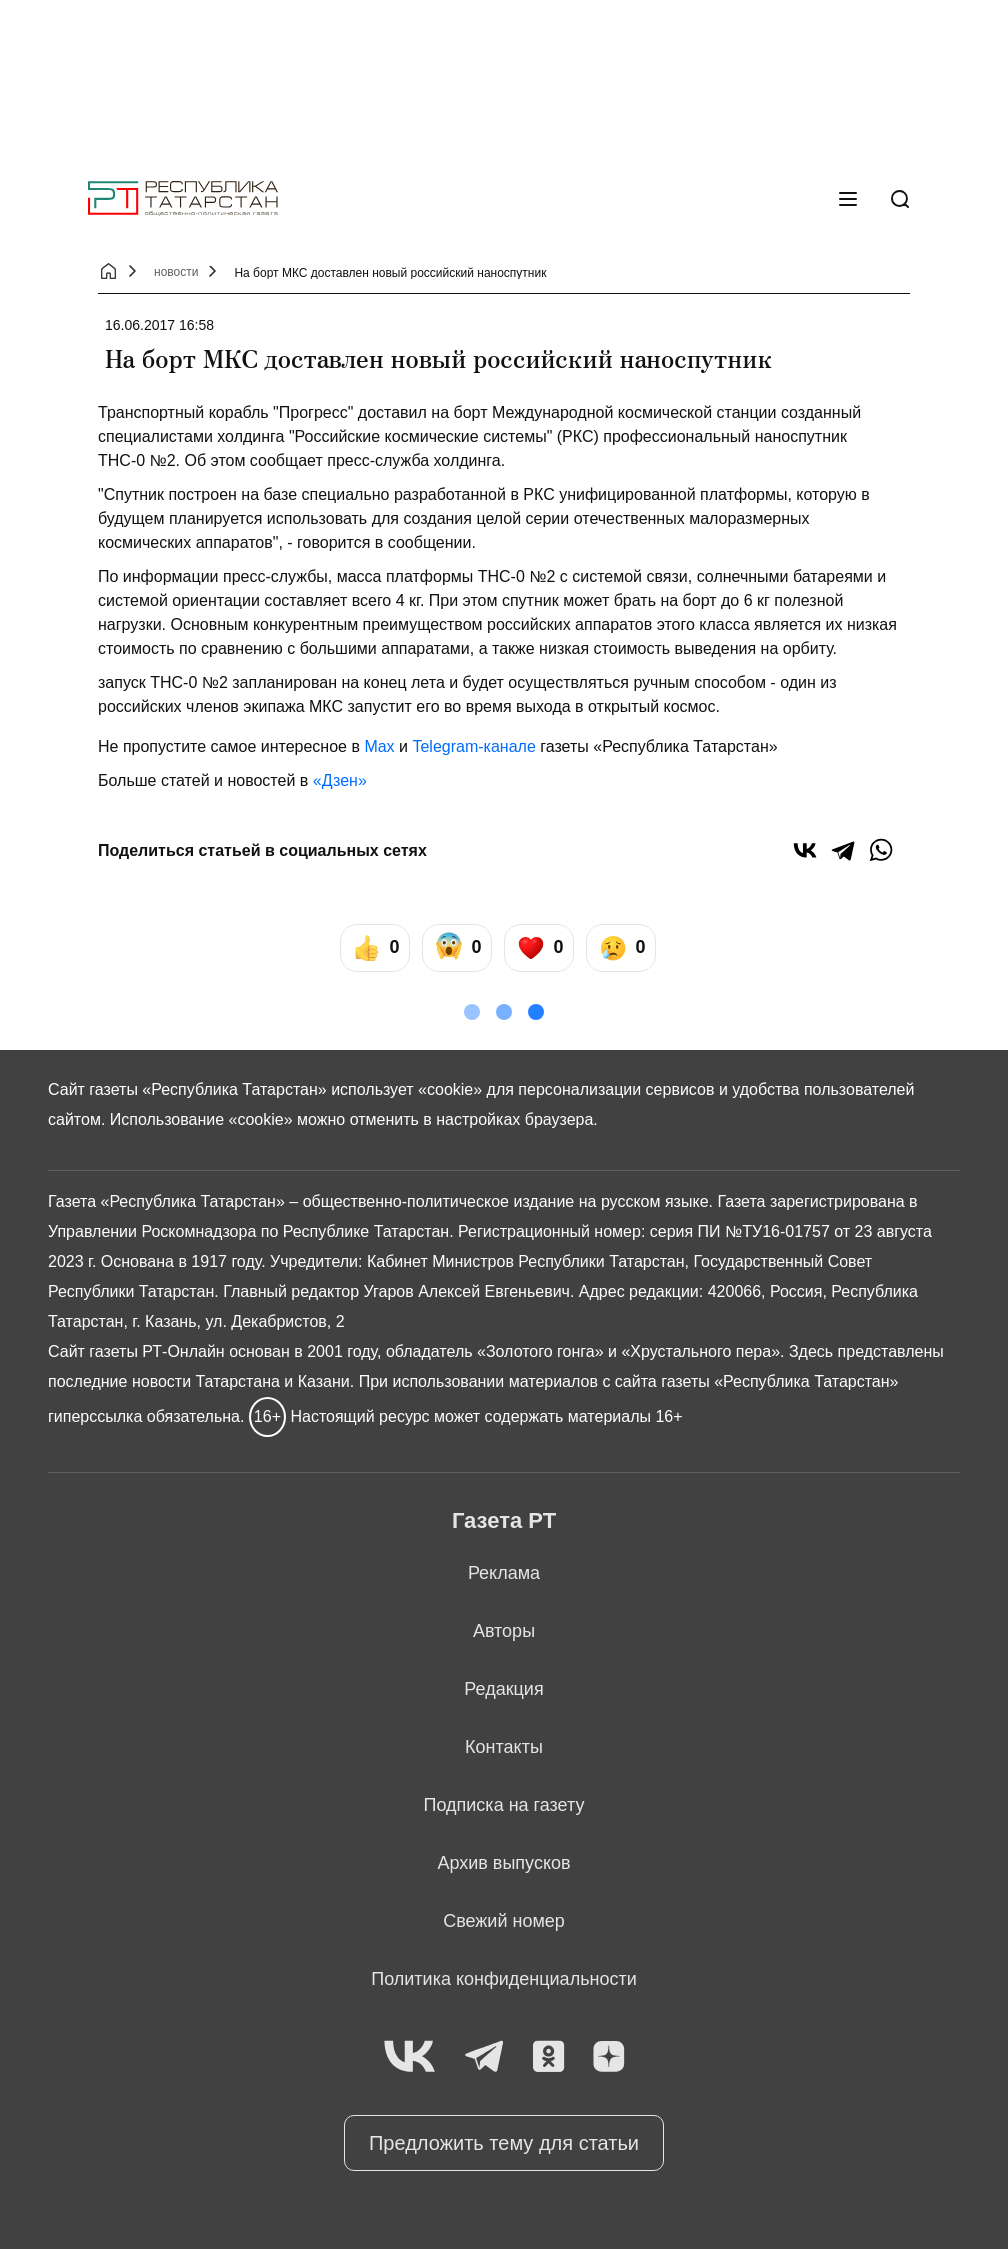  What do you see at coordinates (379, 746) in the screenshot?
I see `Max` at bounding box center [379, 746].